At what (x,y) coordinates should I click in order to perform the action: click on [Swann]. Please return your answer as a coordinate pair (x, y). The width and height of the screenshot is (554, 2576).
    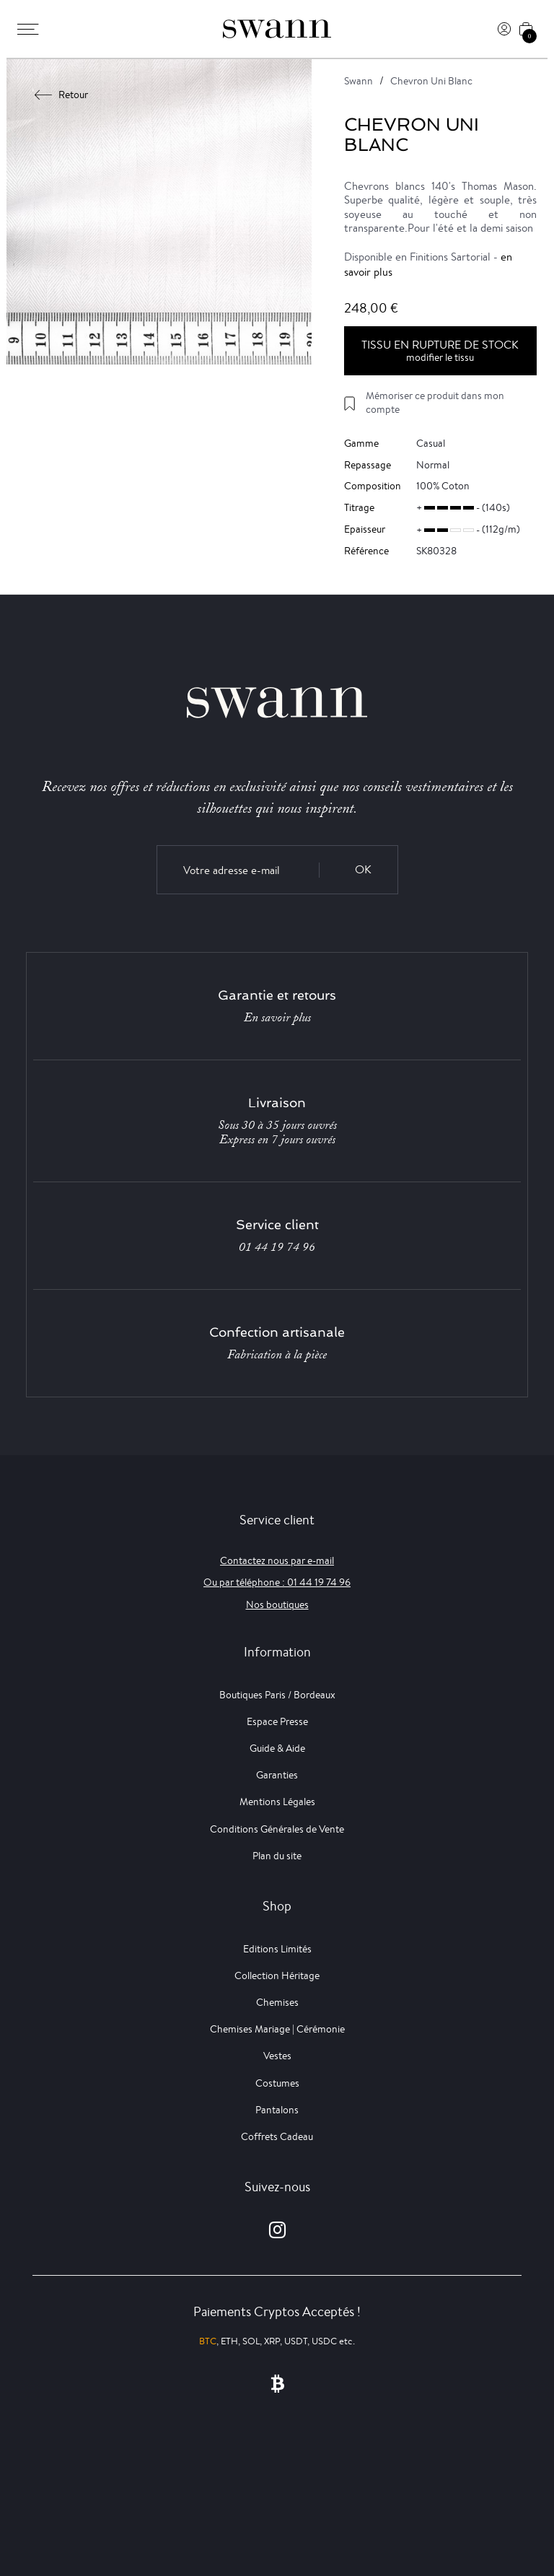
    Looking at the image, I should click on (277, 28).